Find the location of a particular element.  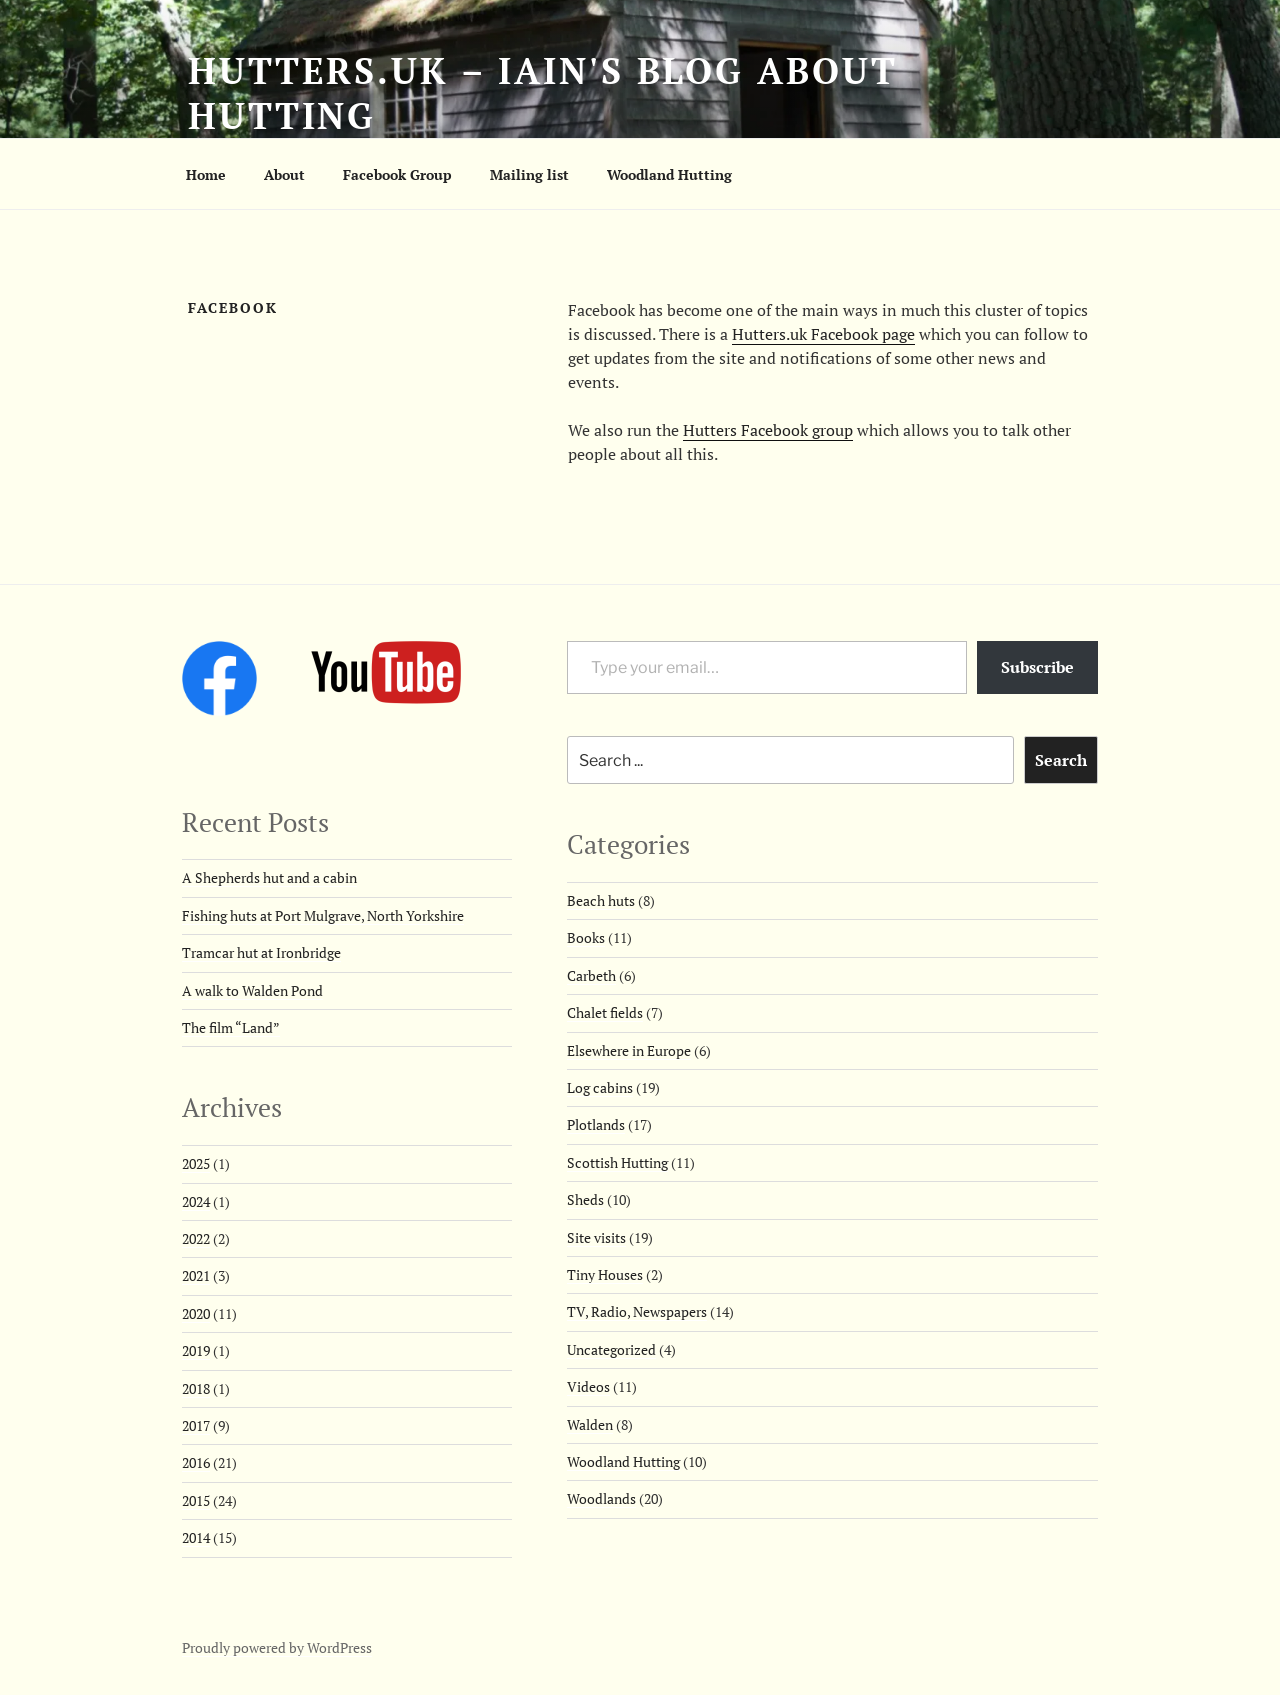

Scottish Hutting is located at coordinates (617, 1162).